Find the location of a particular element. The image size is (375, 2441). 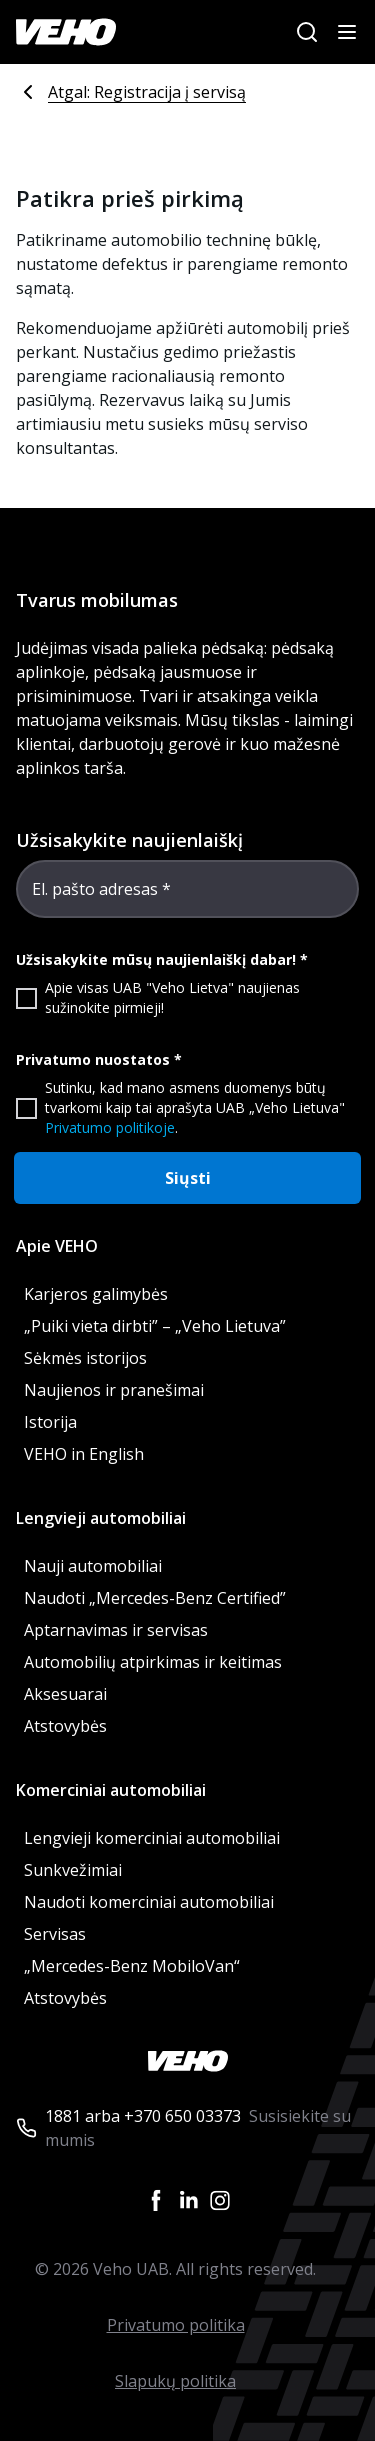

Komerciniai automobiliai is located at coordinates (111, 1790).